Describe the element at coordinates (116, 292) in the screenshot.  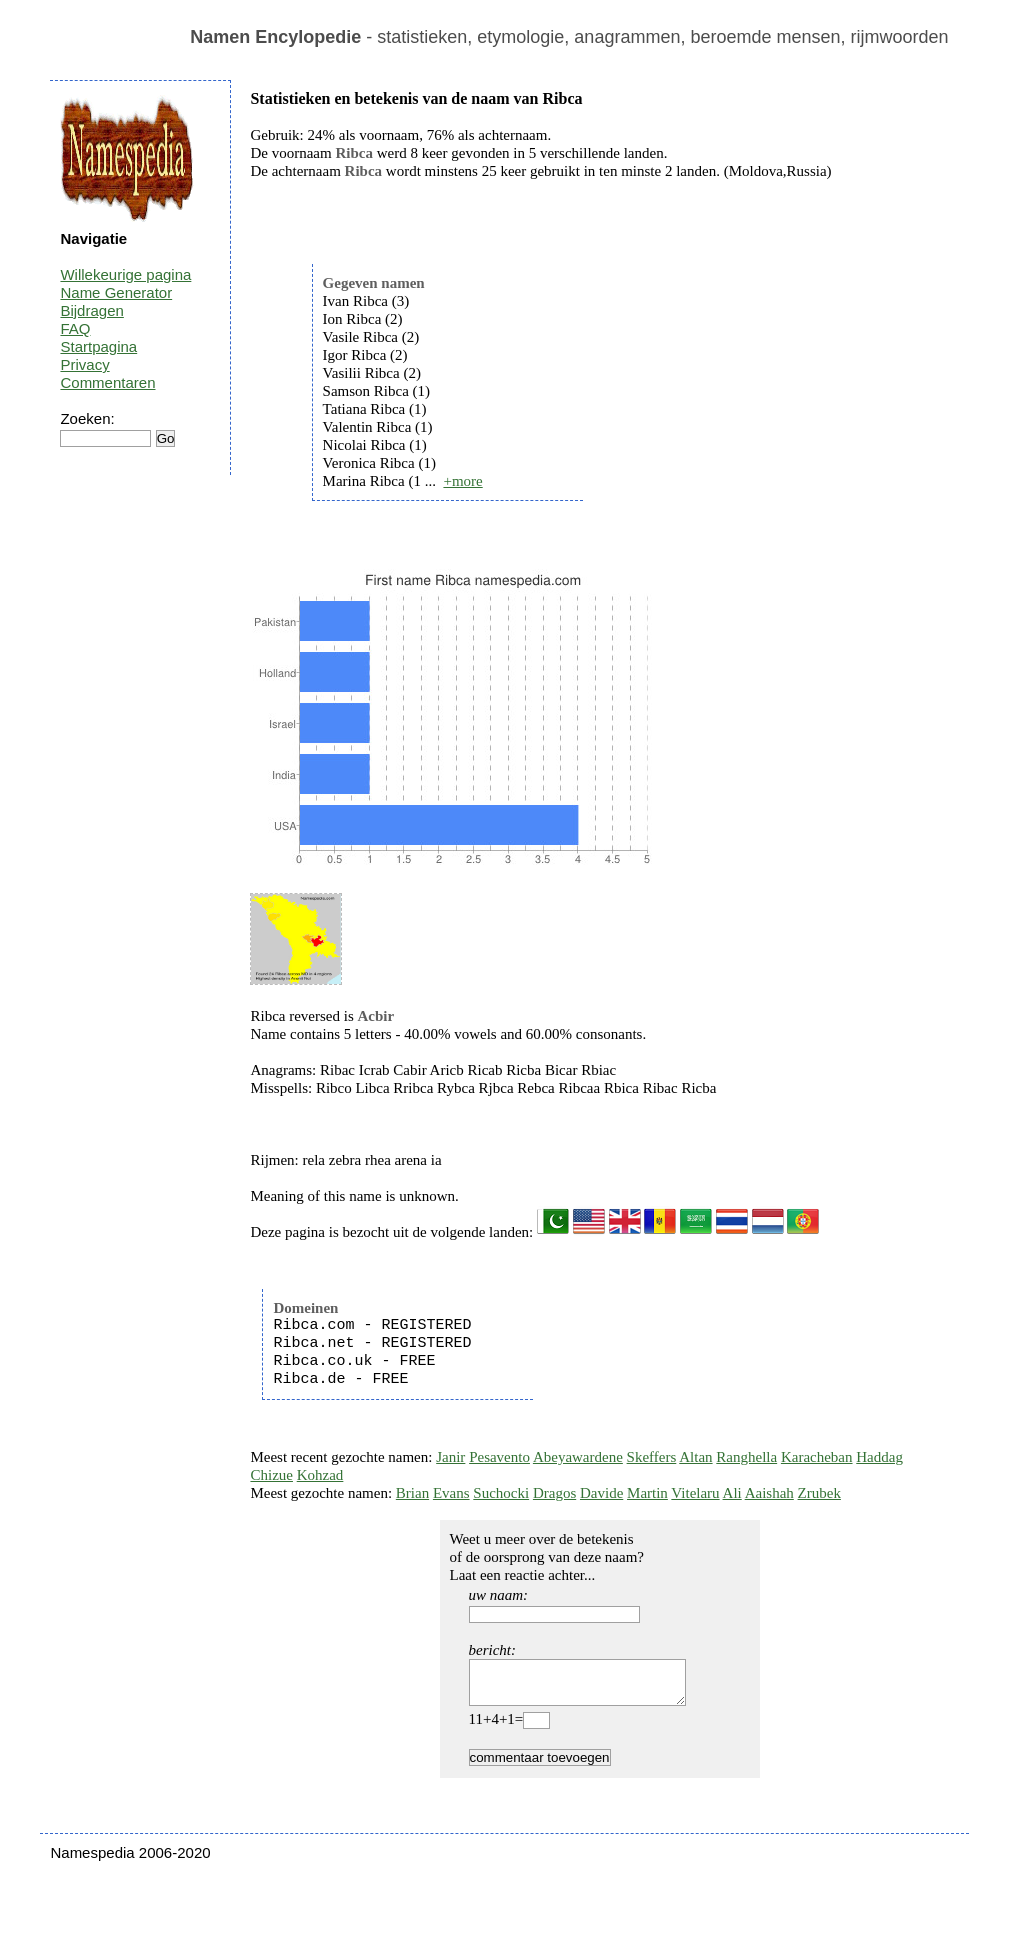
I see `Name Generator` at that location.